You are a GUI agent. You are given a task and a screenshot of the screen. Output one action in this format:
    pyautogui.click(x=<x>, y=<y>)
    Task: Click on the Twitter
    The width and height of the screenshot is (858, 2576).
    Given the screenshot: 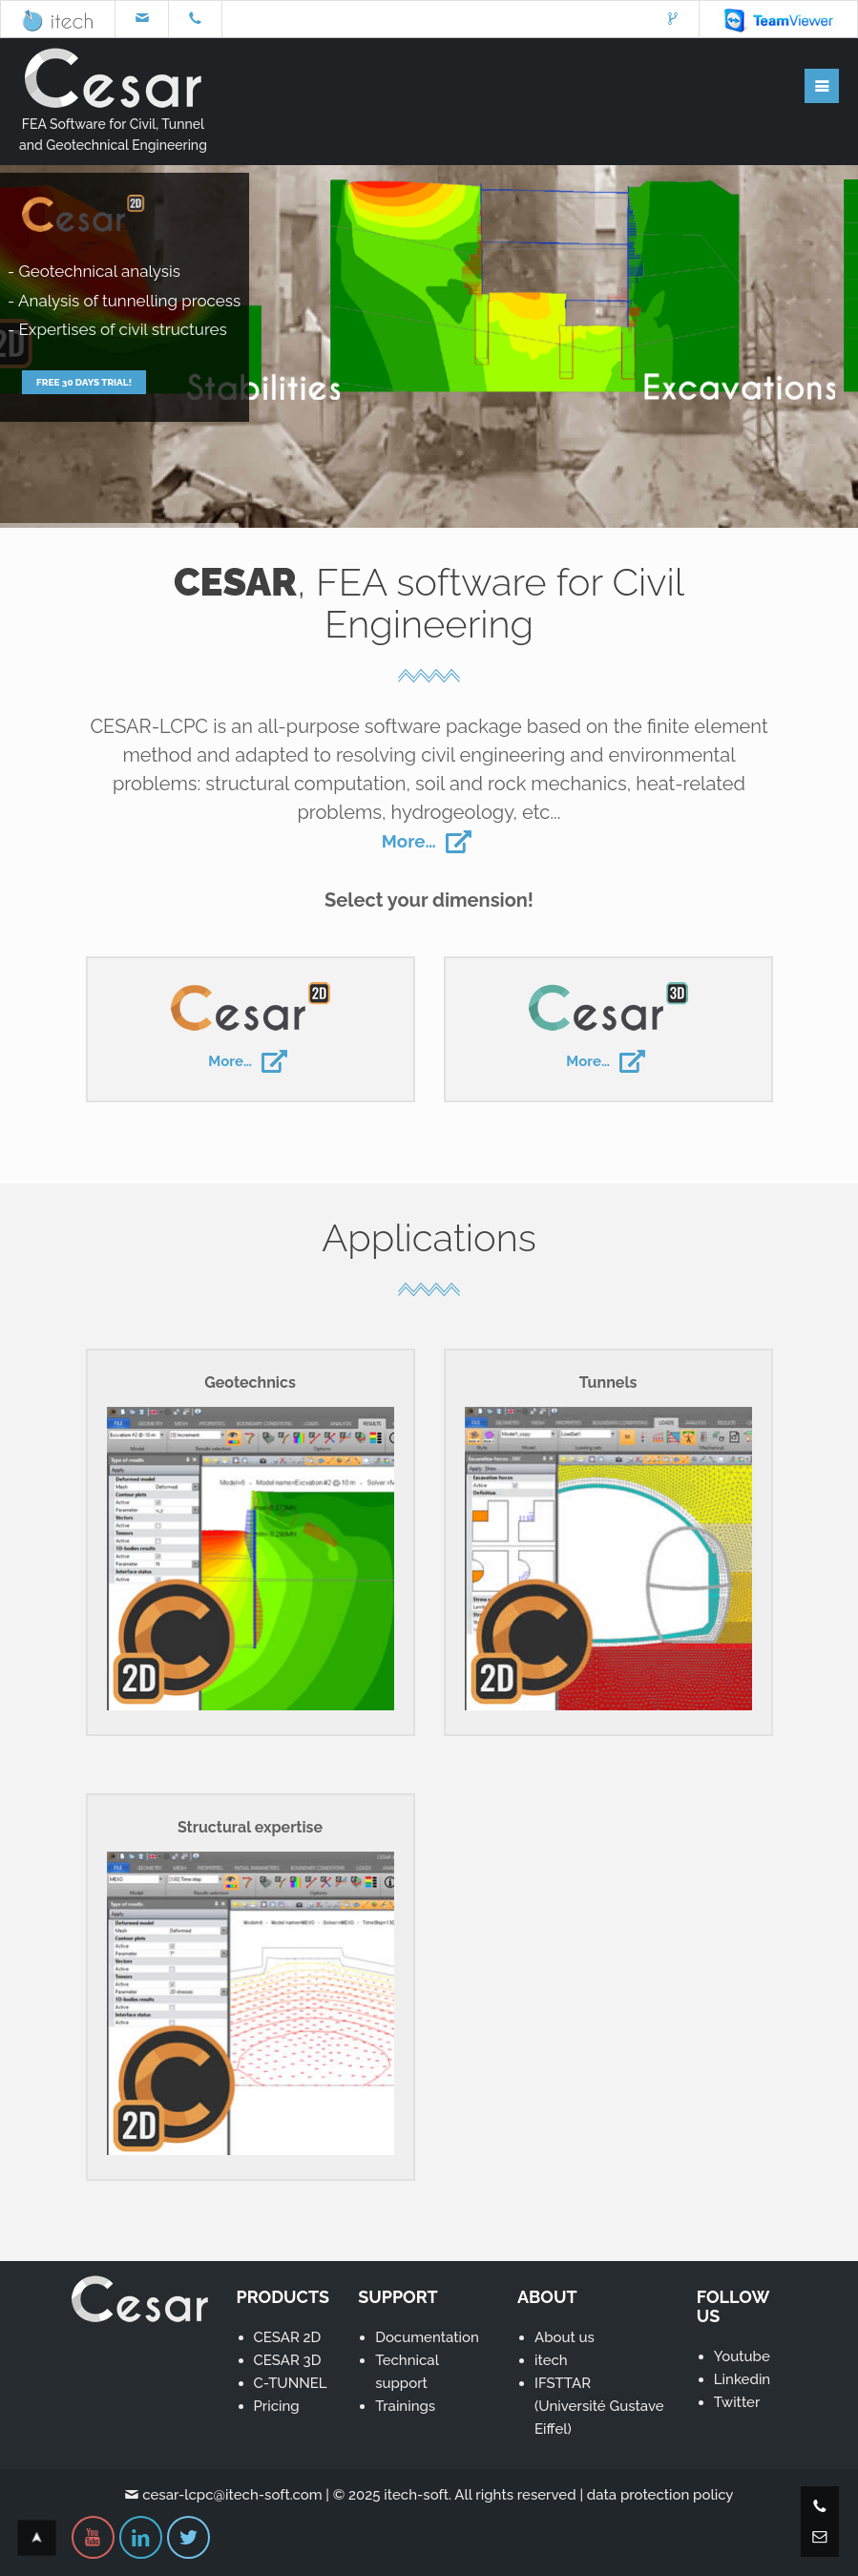 What is the action you would take?
    pyautogui.click(x=737, y=2402)
    